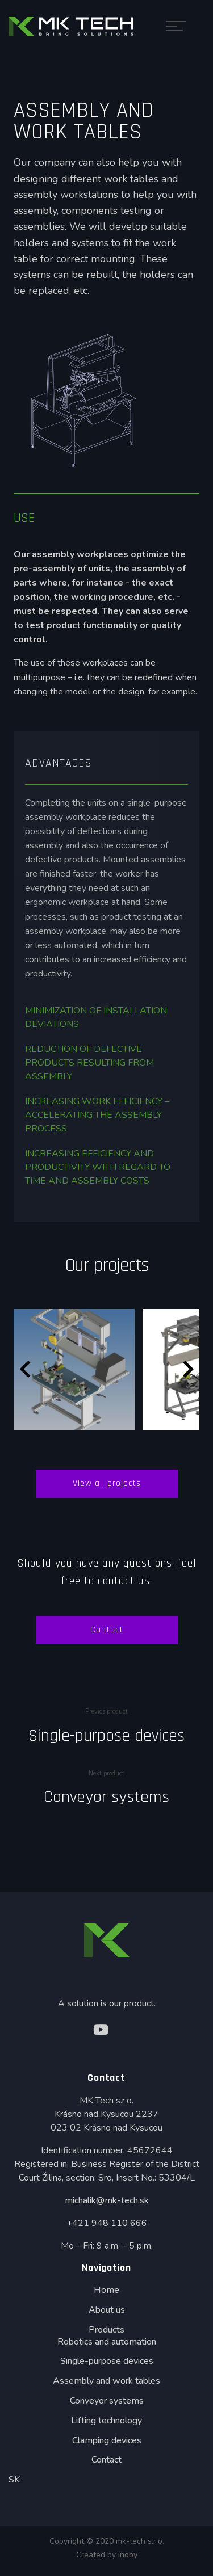 This screenshot has height=2576, width=213. What do you see at coordinates (106, 2330) in the screenshot?
I see `Products` at bounding box center [106, 2330].